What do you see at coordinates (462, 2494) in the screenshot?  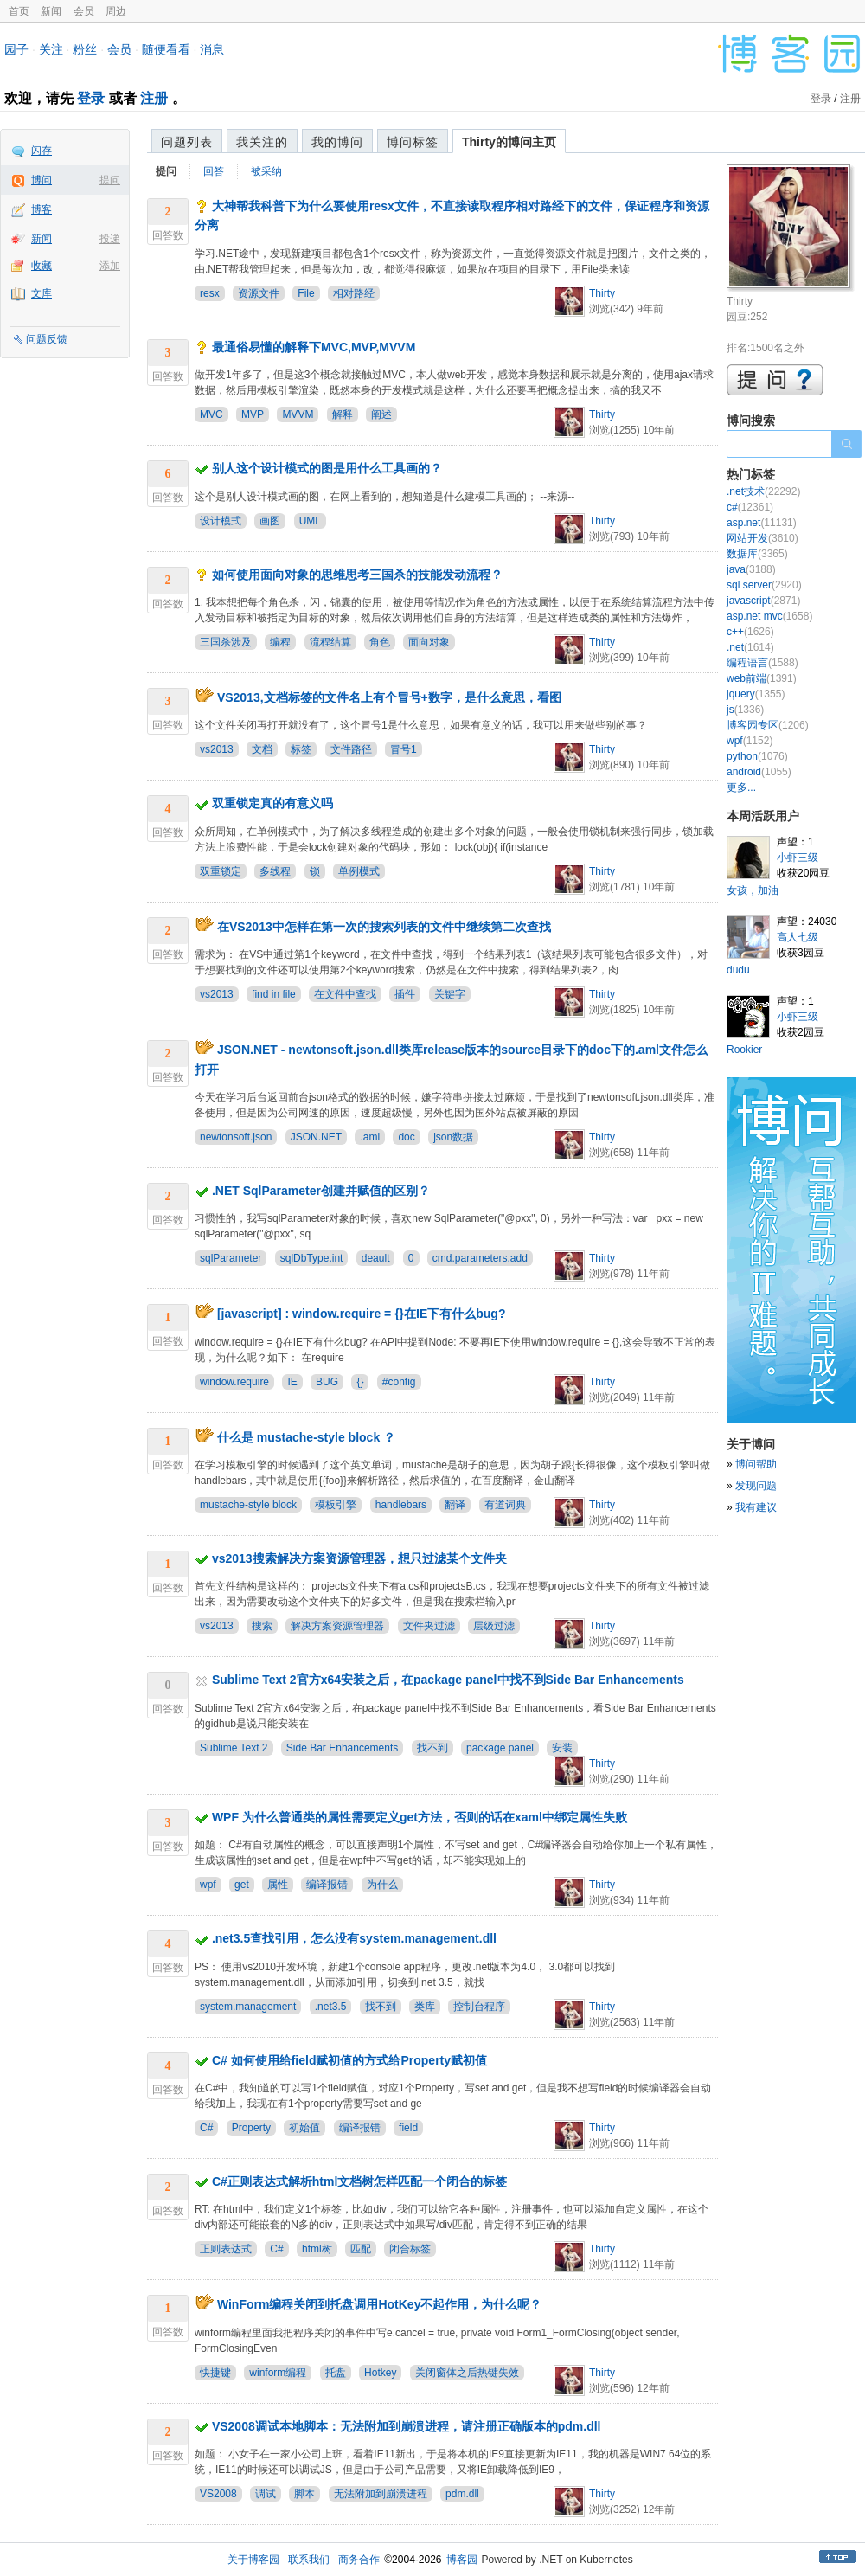 I see `pdm.dll` at bounding box center [462, 2494].